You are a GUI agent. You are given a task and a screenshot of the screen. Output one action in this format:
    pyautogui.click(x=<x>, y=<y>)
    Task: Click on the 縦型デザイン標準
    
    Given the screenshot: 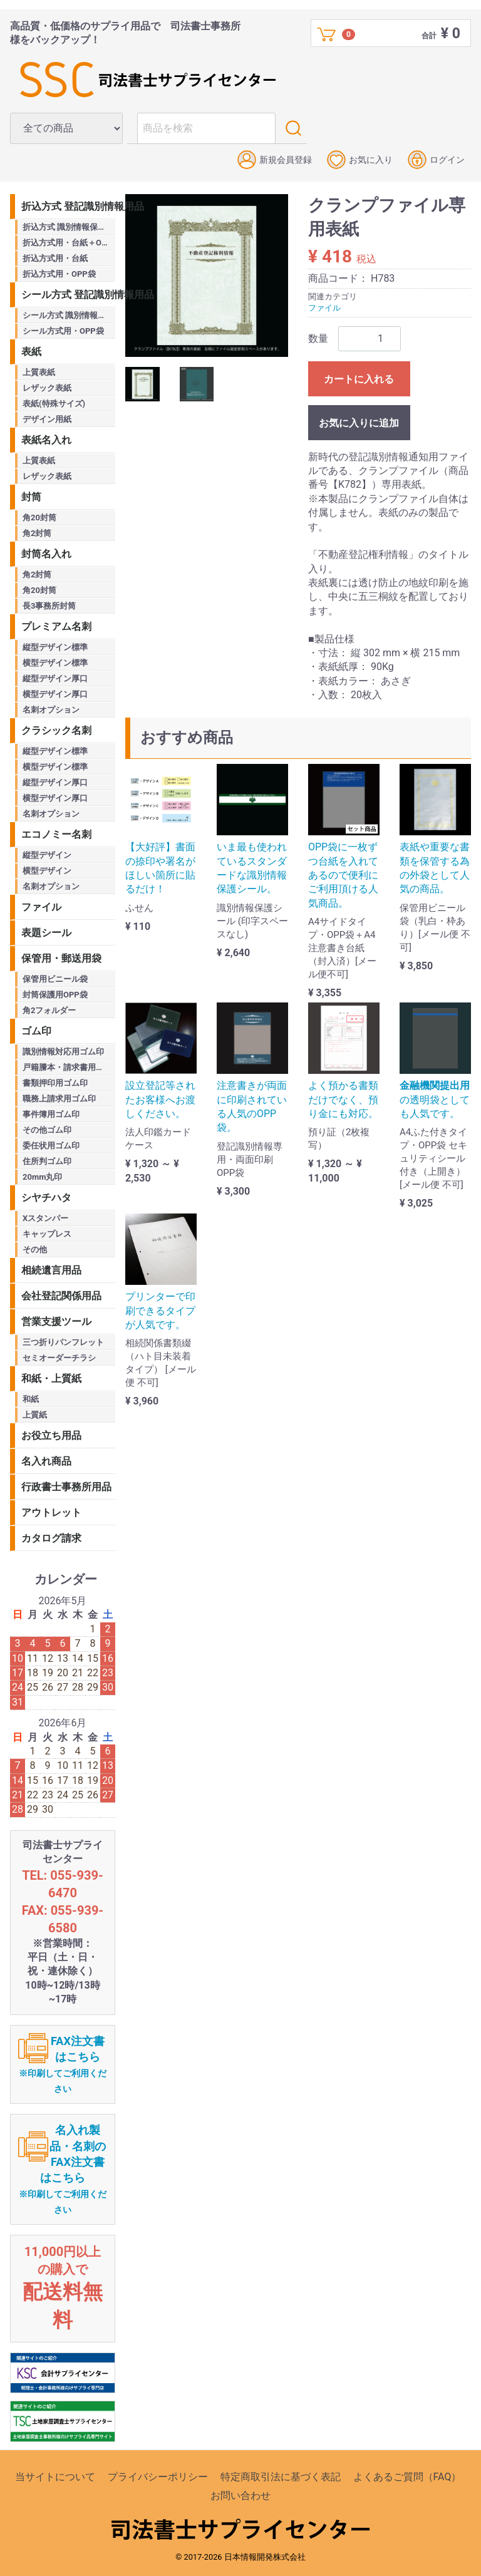 What is the action you would take?
    pyautogui.click(x=55, y=647)
    